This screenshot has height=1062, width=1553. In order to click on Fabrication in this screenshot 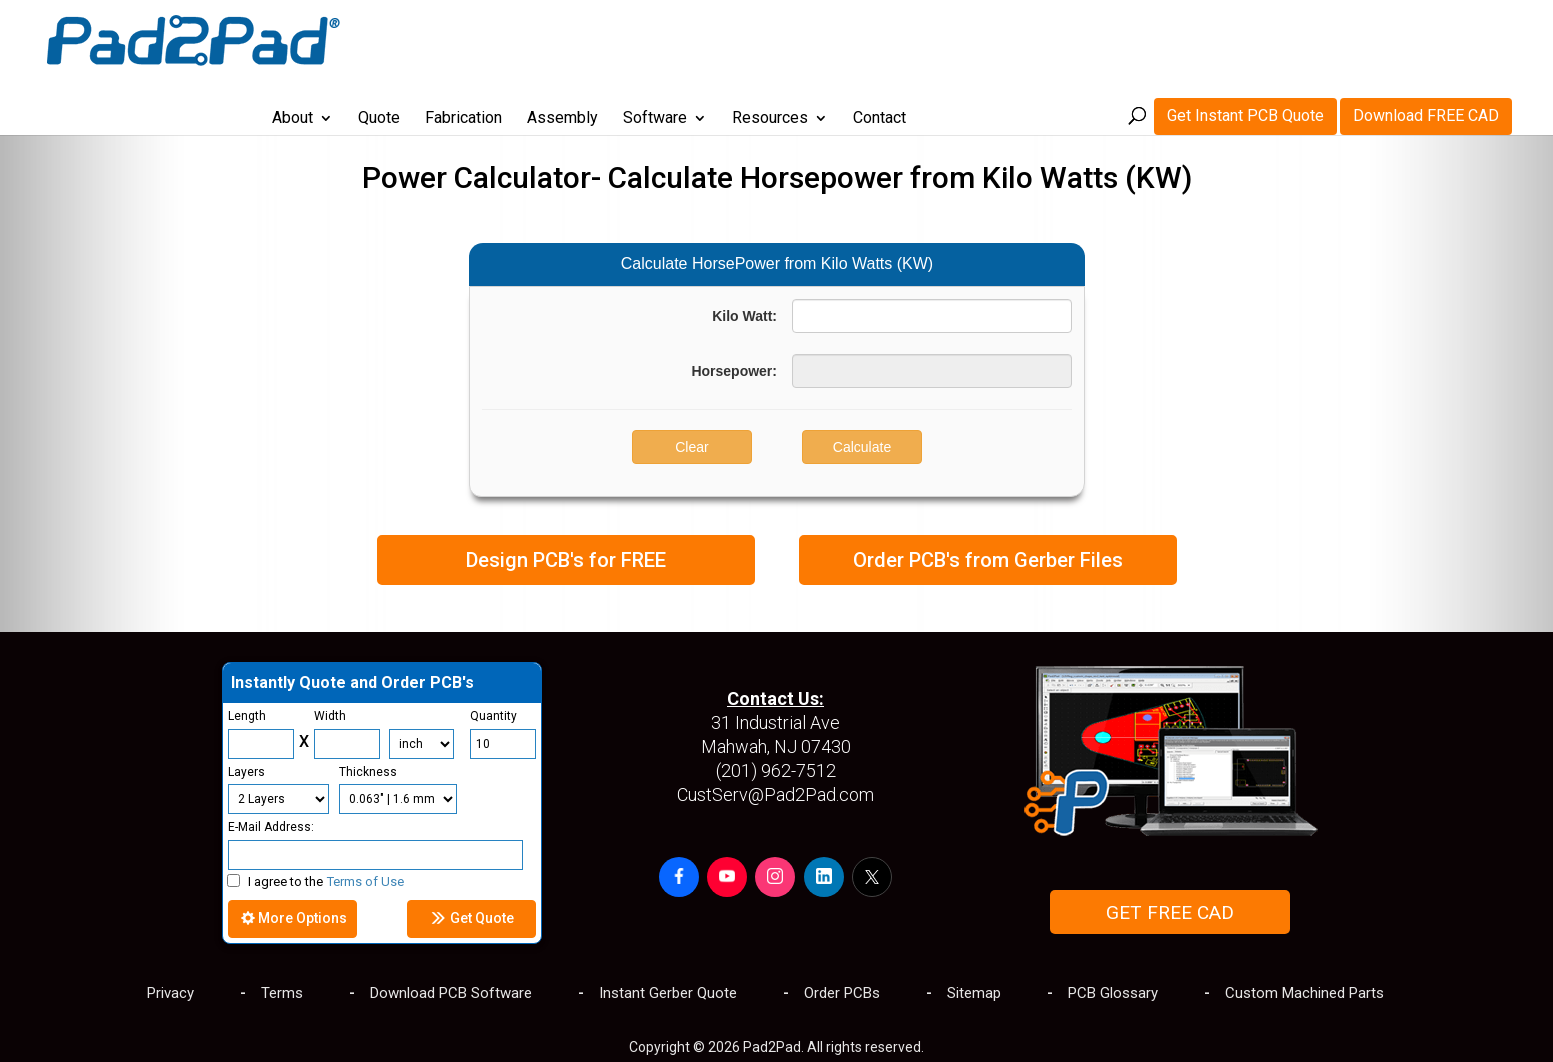, I will do `click(603, 39)`.